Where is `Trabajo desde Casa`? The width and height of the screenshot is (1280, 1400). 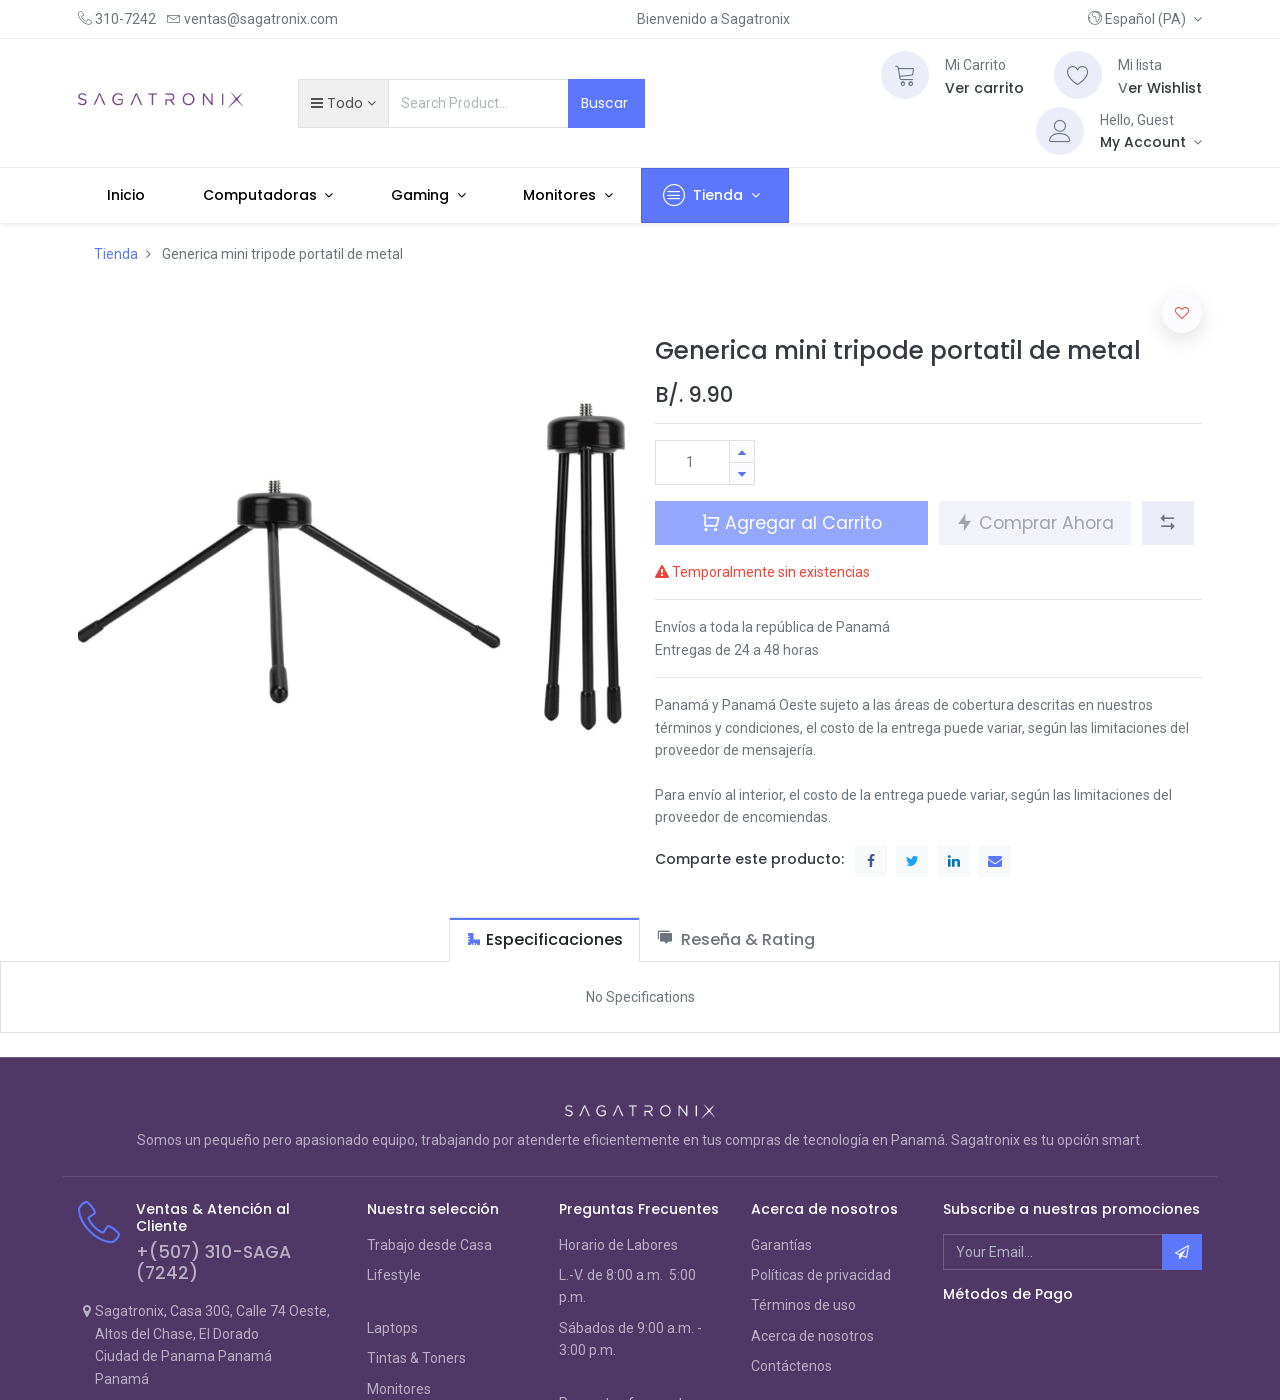 Trabajo desde Casa is located at coordinates (429, 1245).